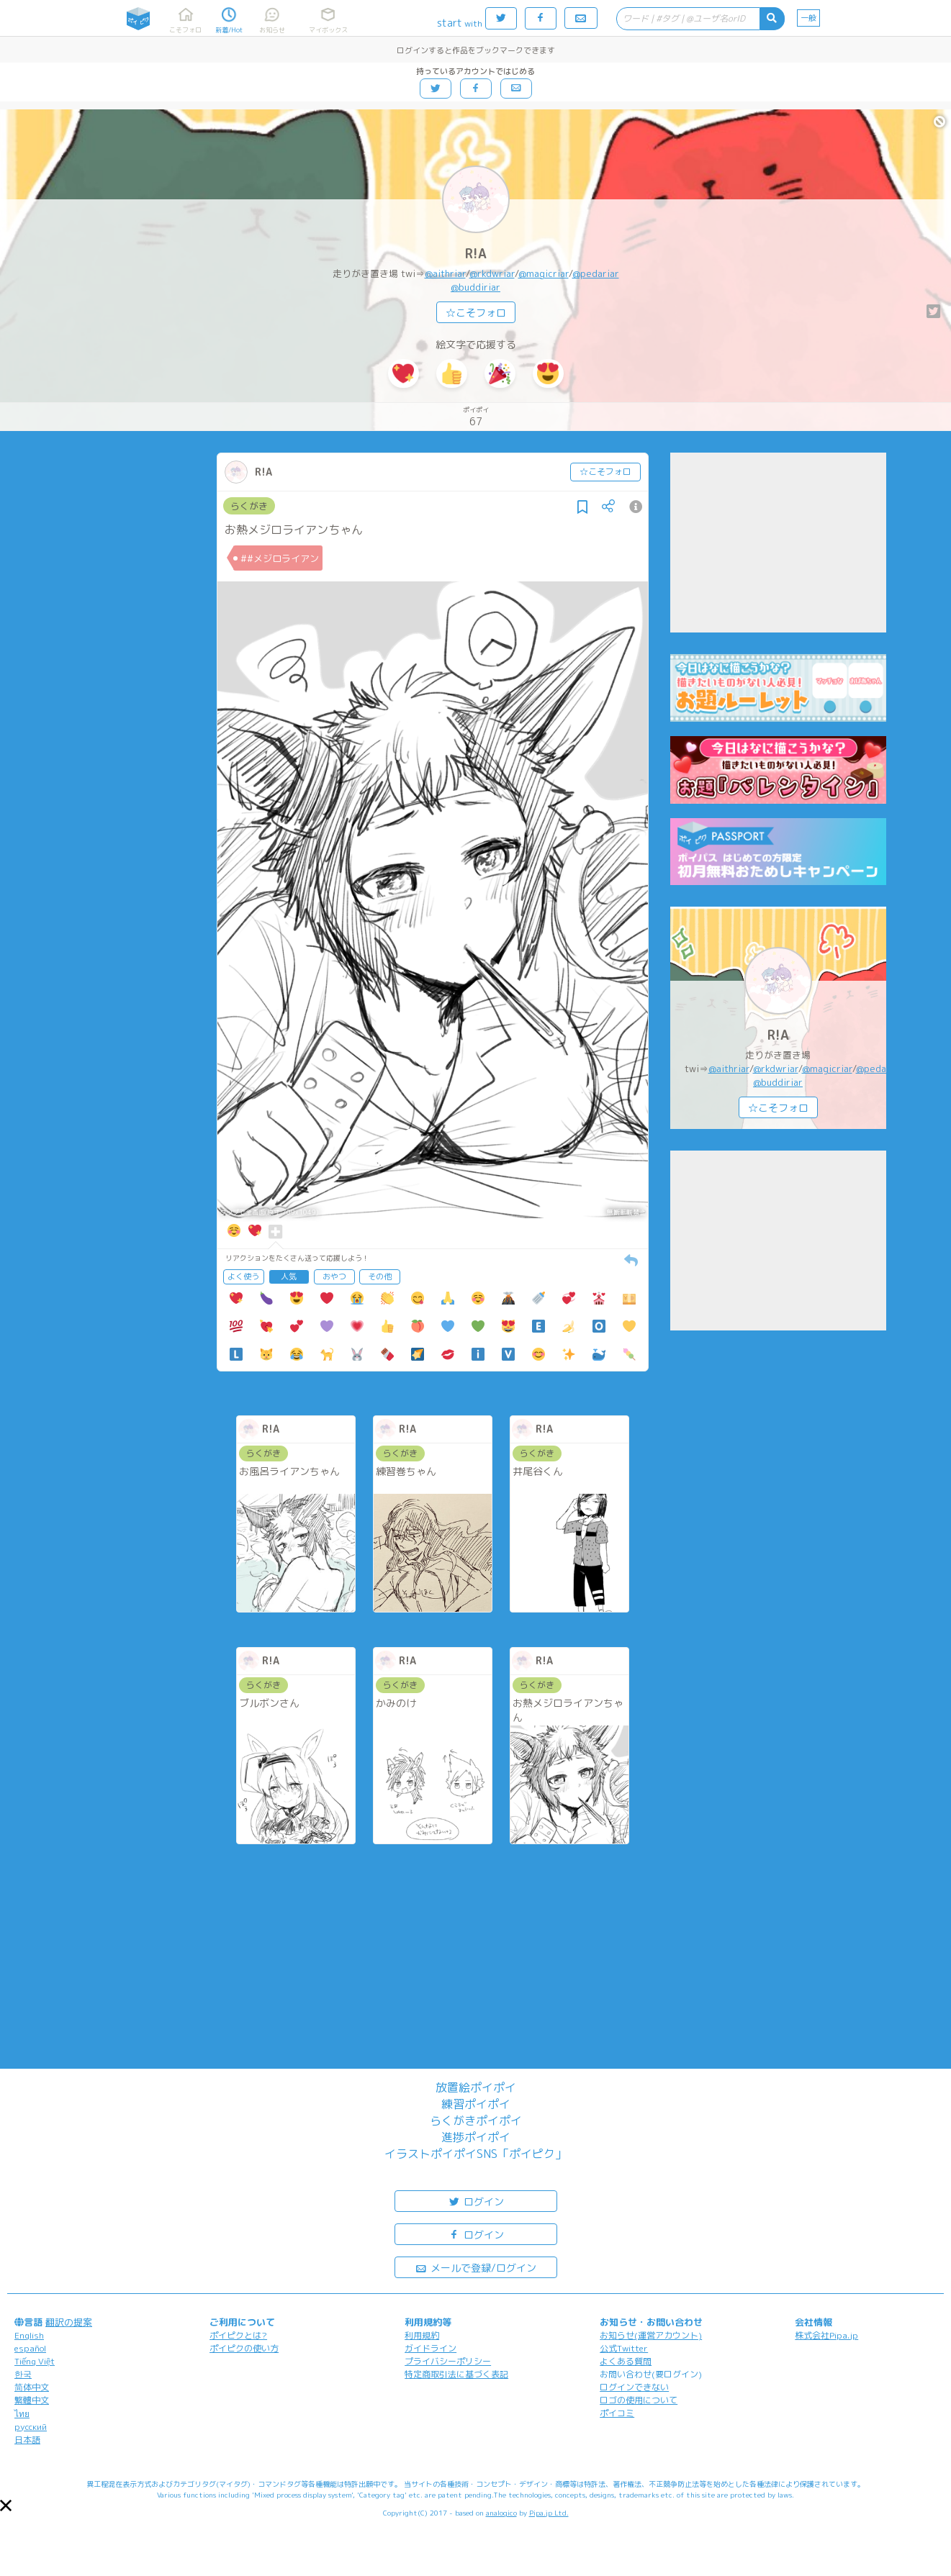 This screenshot has height=2576, width=951. Describe the element at coordinates (31, 2387) in the screenshot. I see `简体中文` at that location.